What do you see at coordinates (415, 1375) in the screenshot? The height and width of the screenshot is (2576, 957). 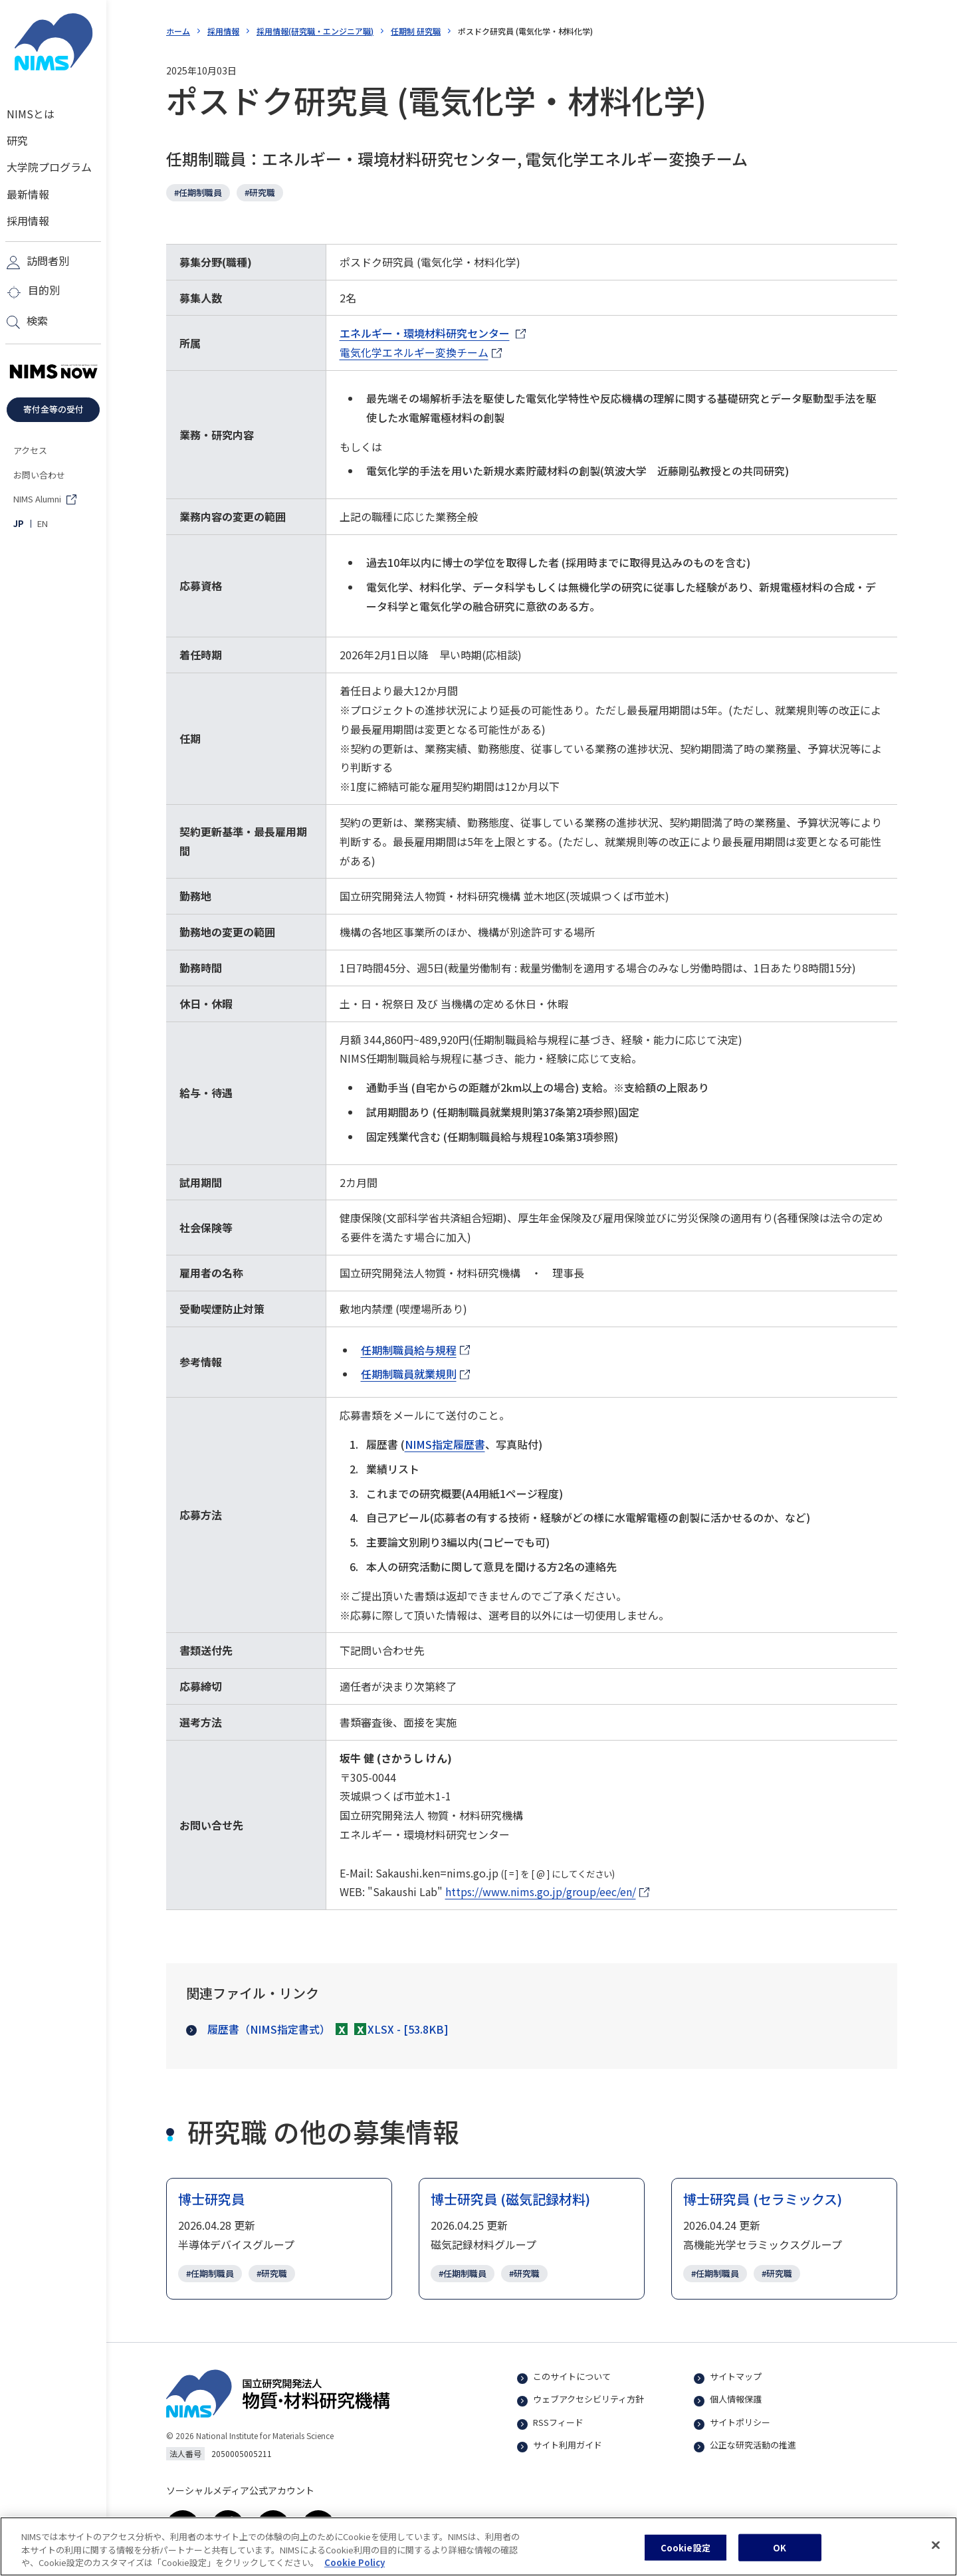 I see `任期制職員就業規則` at bounding box center [415, 1375].